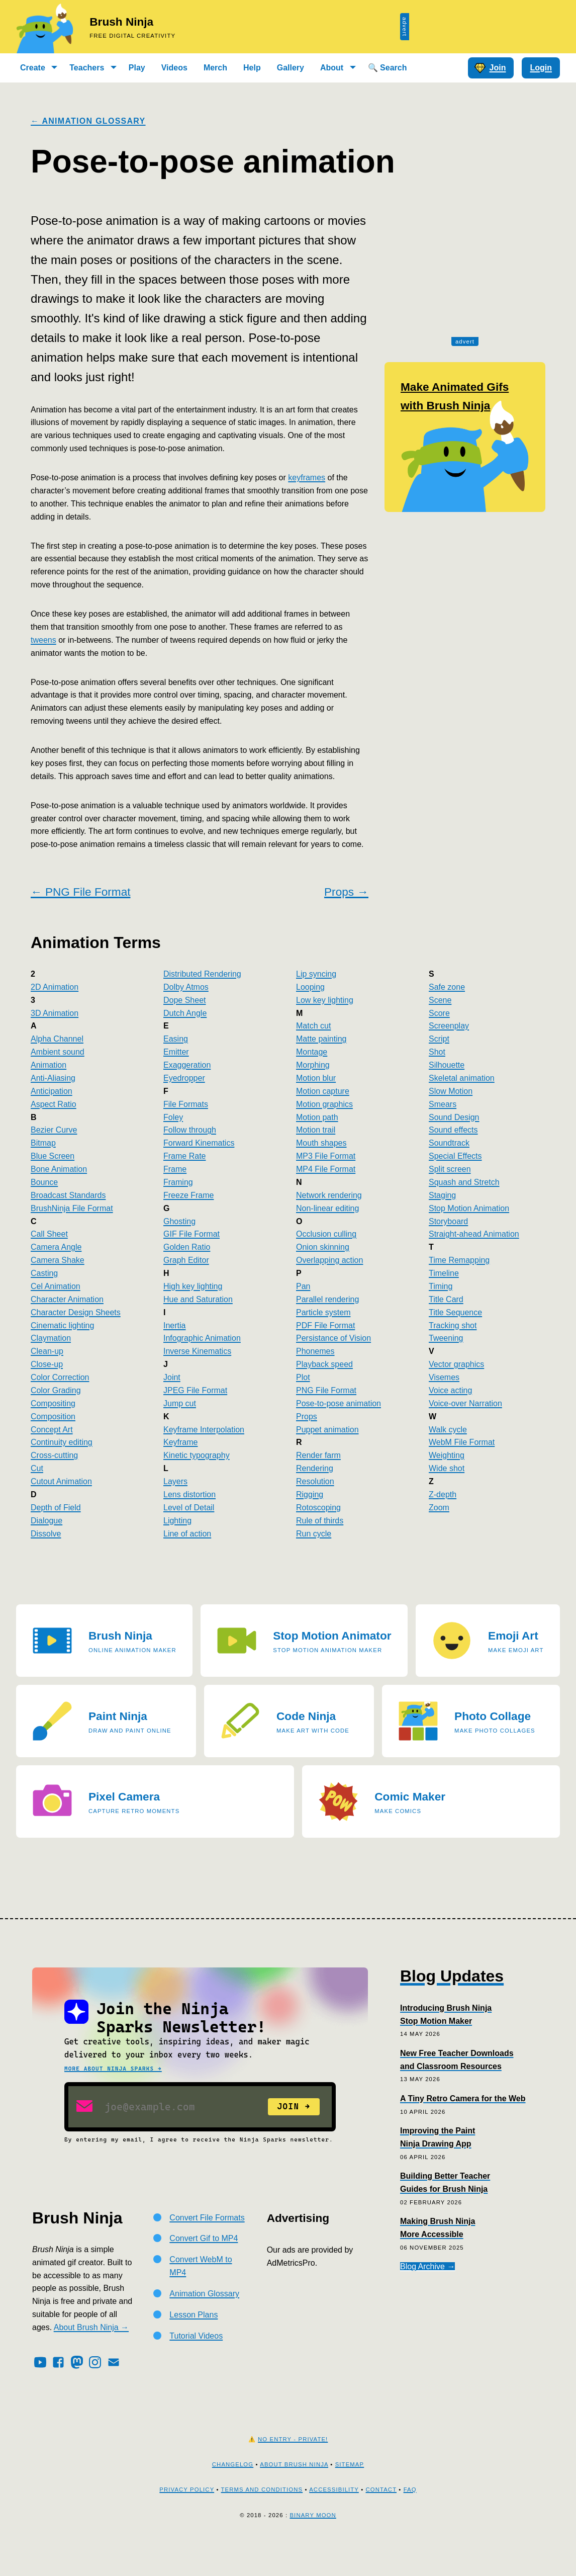 This screenshot has width=576, height=2576. What do you see at coordinates (313, 1065) in the screenshot?
I see `Morphing` at bounding box center [313, 1065].